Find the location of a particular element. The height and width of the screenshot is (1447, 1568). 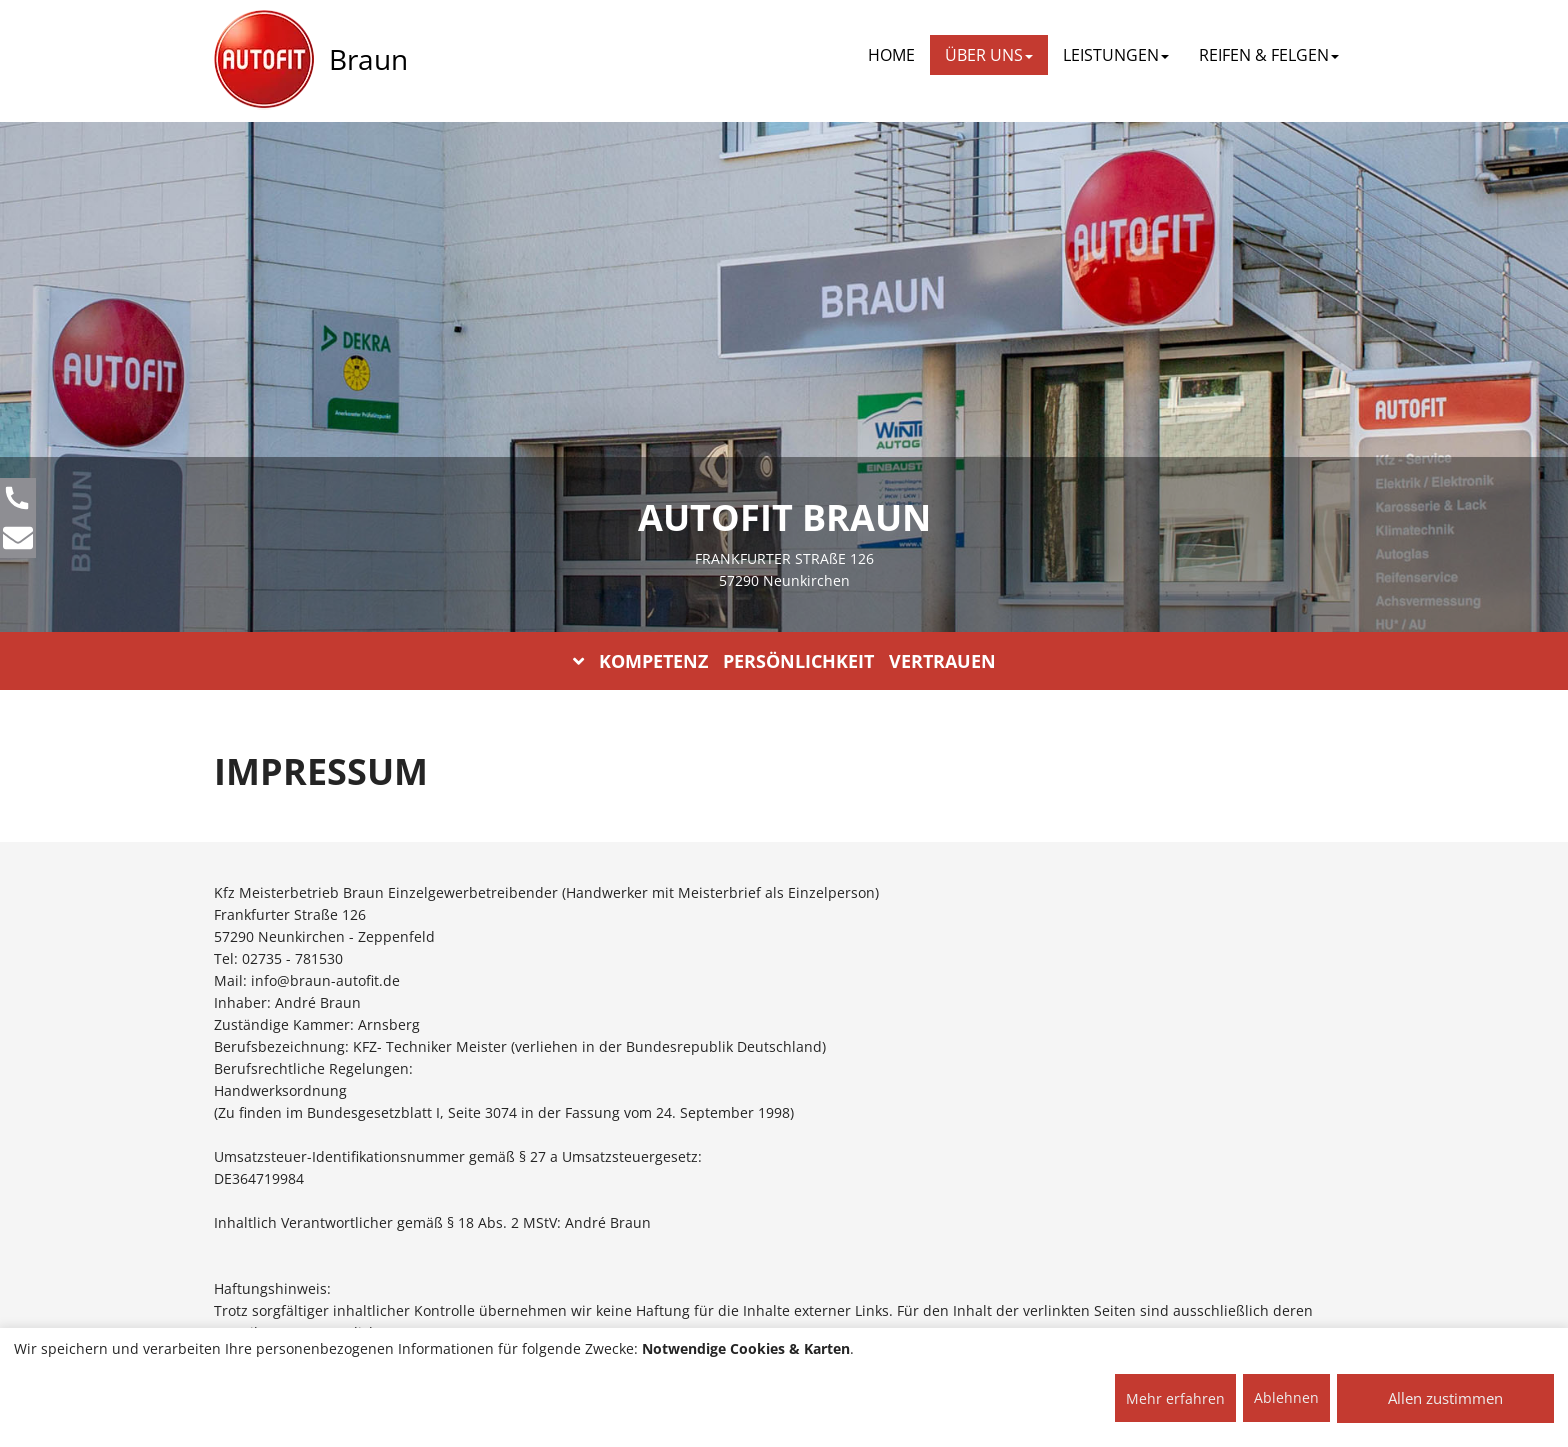

Mehr erfahren is located at coordinates (1175, 1398).